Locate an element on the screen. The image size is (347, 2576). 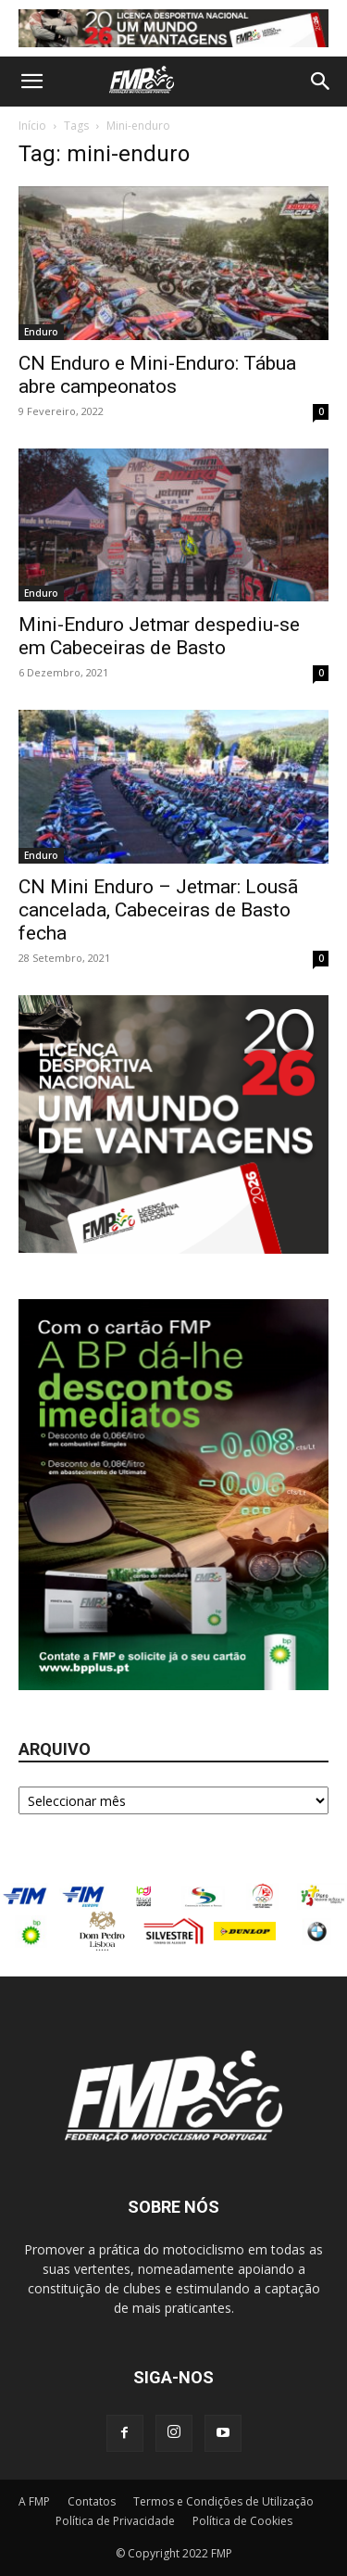
Política de Privacidade is located at coordinates (115, 2521).